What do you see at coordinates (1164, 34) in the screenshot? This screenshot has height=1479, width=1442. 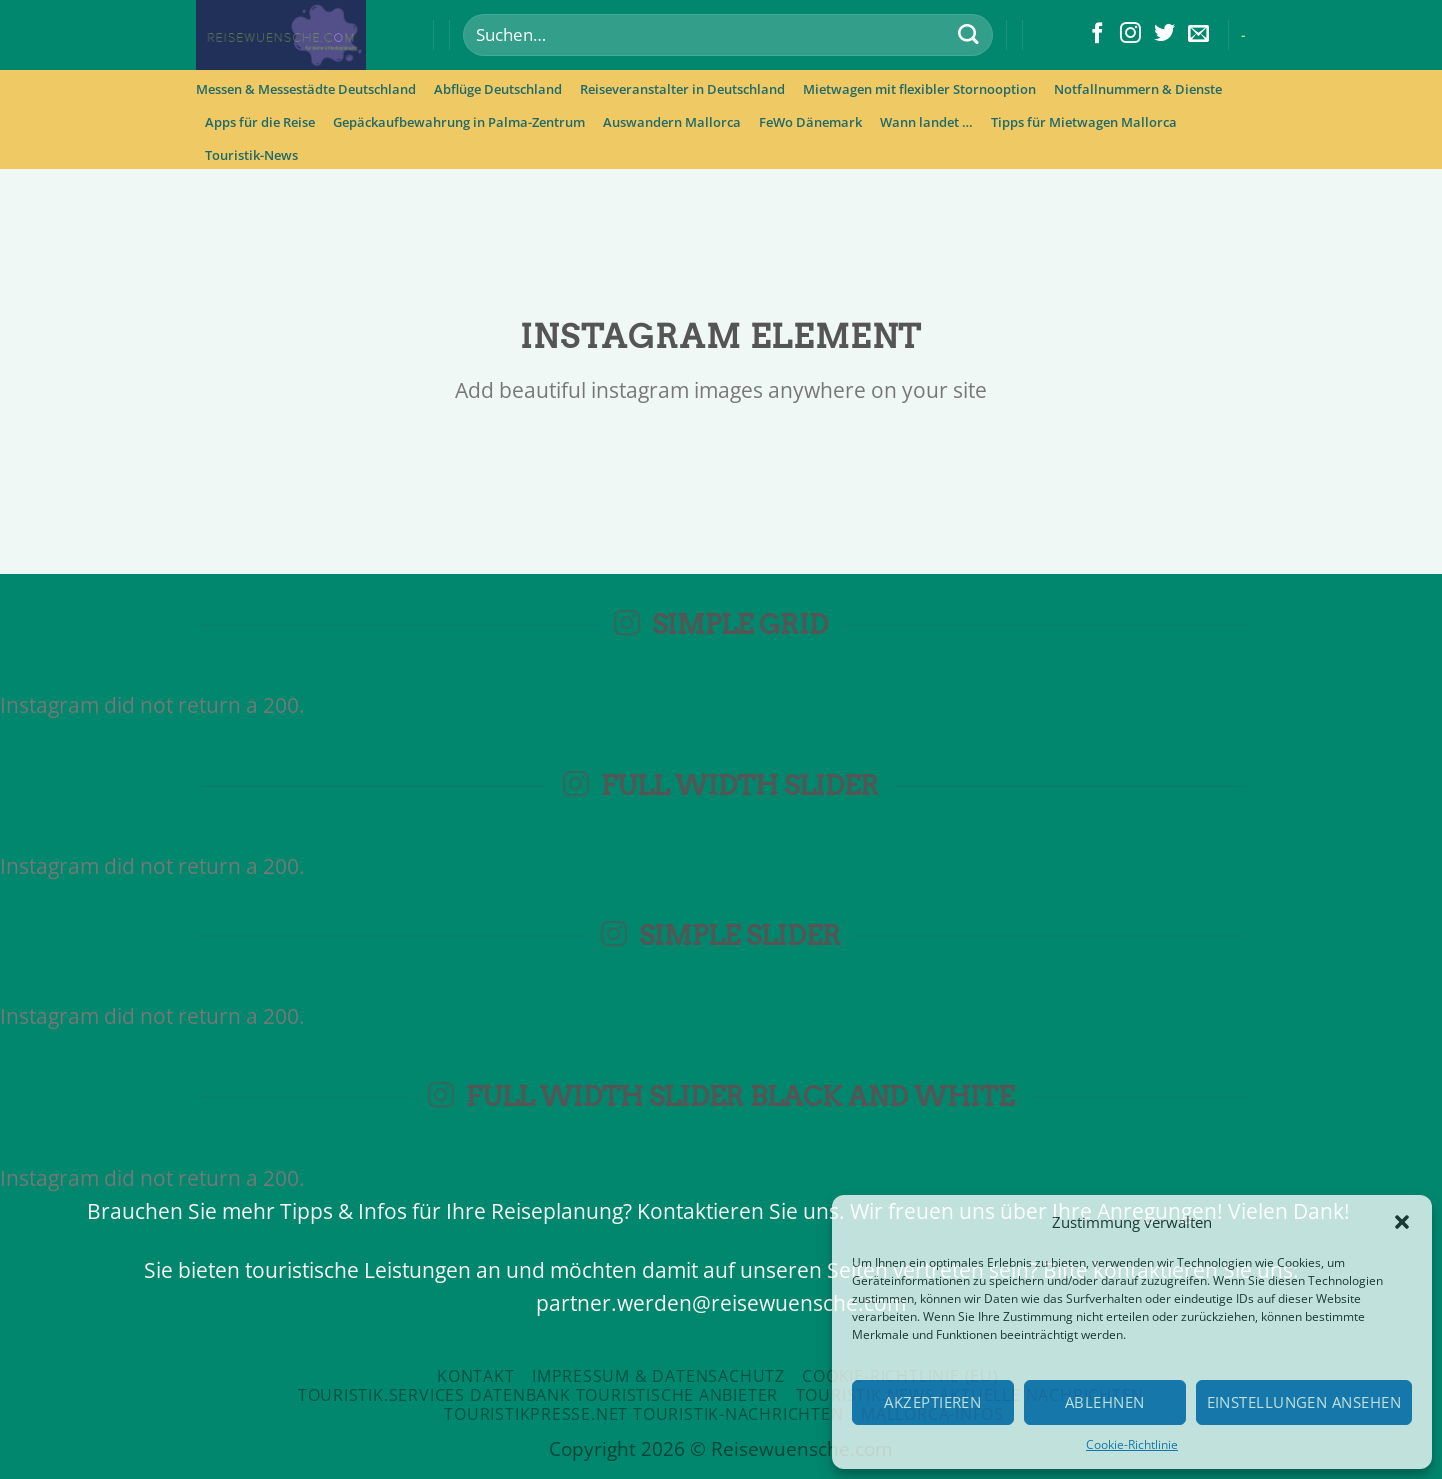 I see `[Folge uns auf Twitter]` at bounding box center [1164, 34].